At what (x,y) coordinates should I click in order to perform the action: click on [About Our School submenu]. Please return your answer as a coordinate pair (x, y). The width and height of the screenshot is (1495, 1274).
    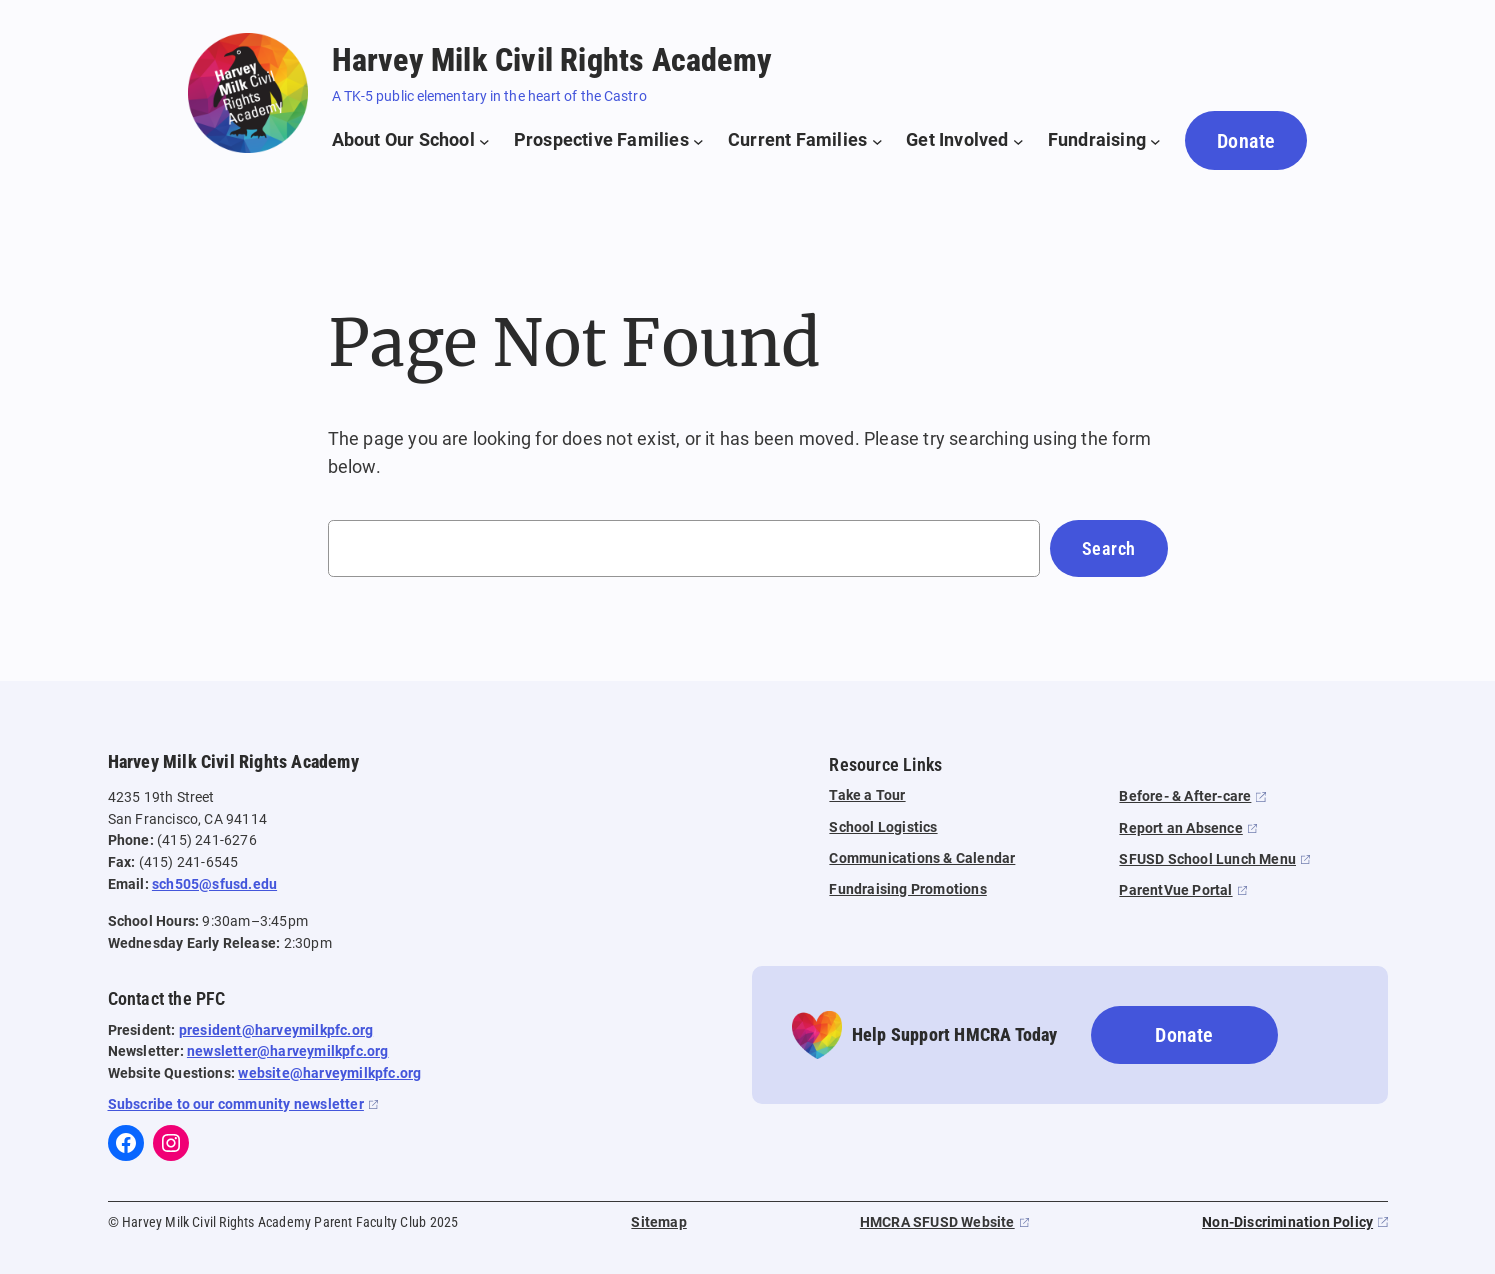
    Looking at the image, I should click on (411, 140).